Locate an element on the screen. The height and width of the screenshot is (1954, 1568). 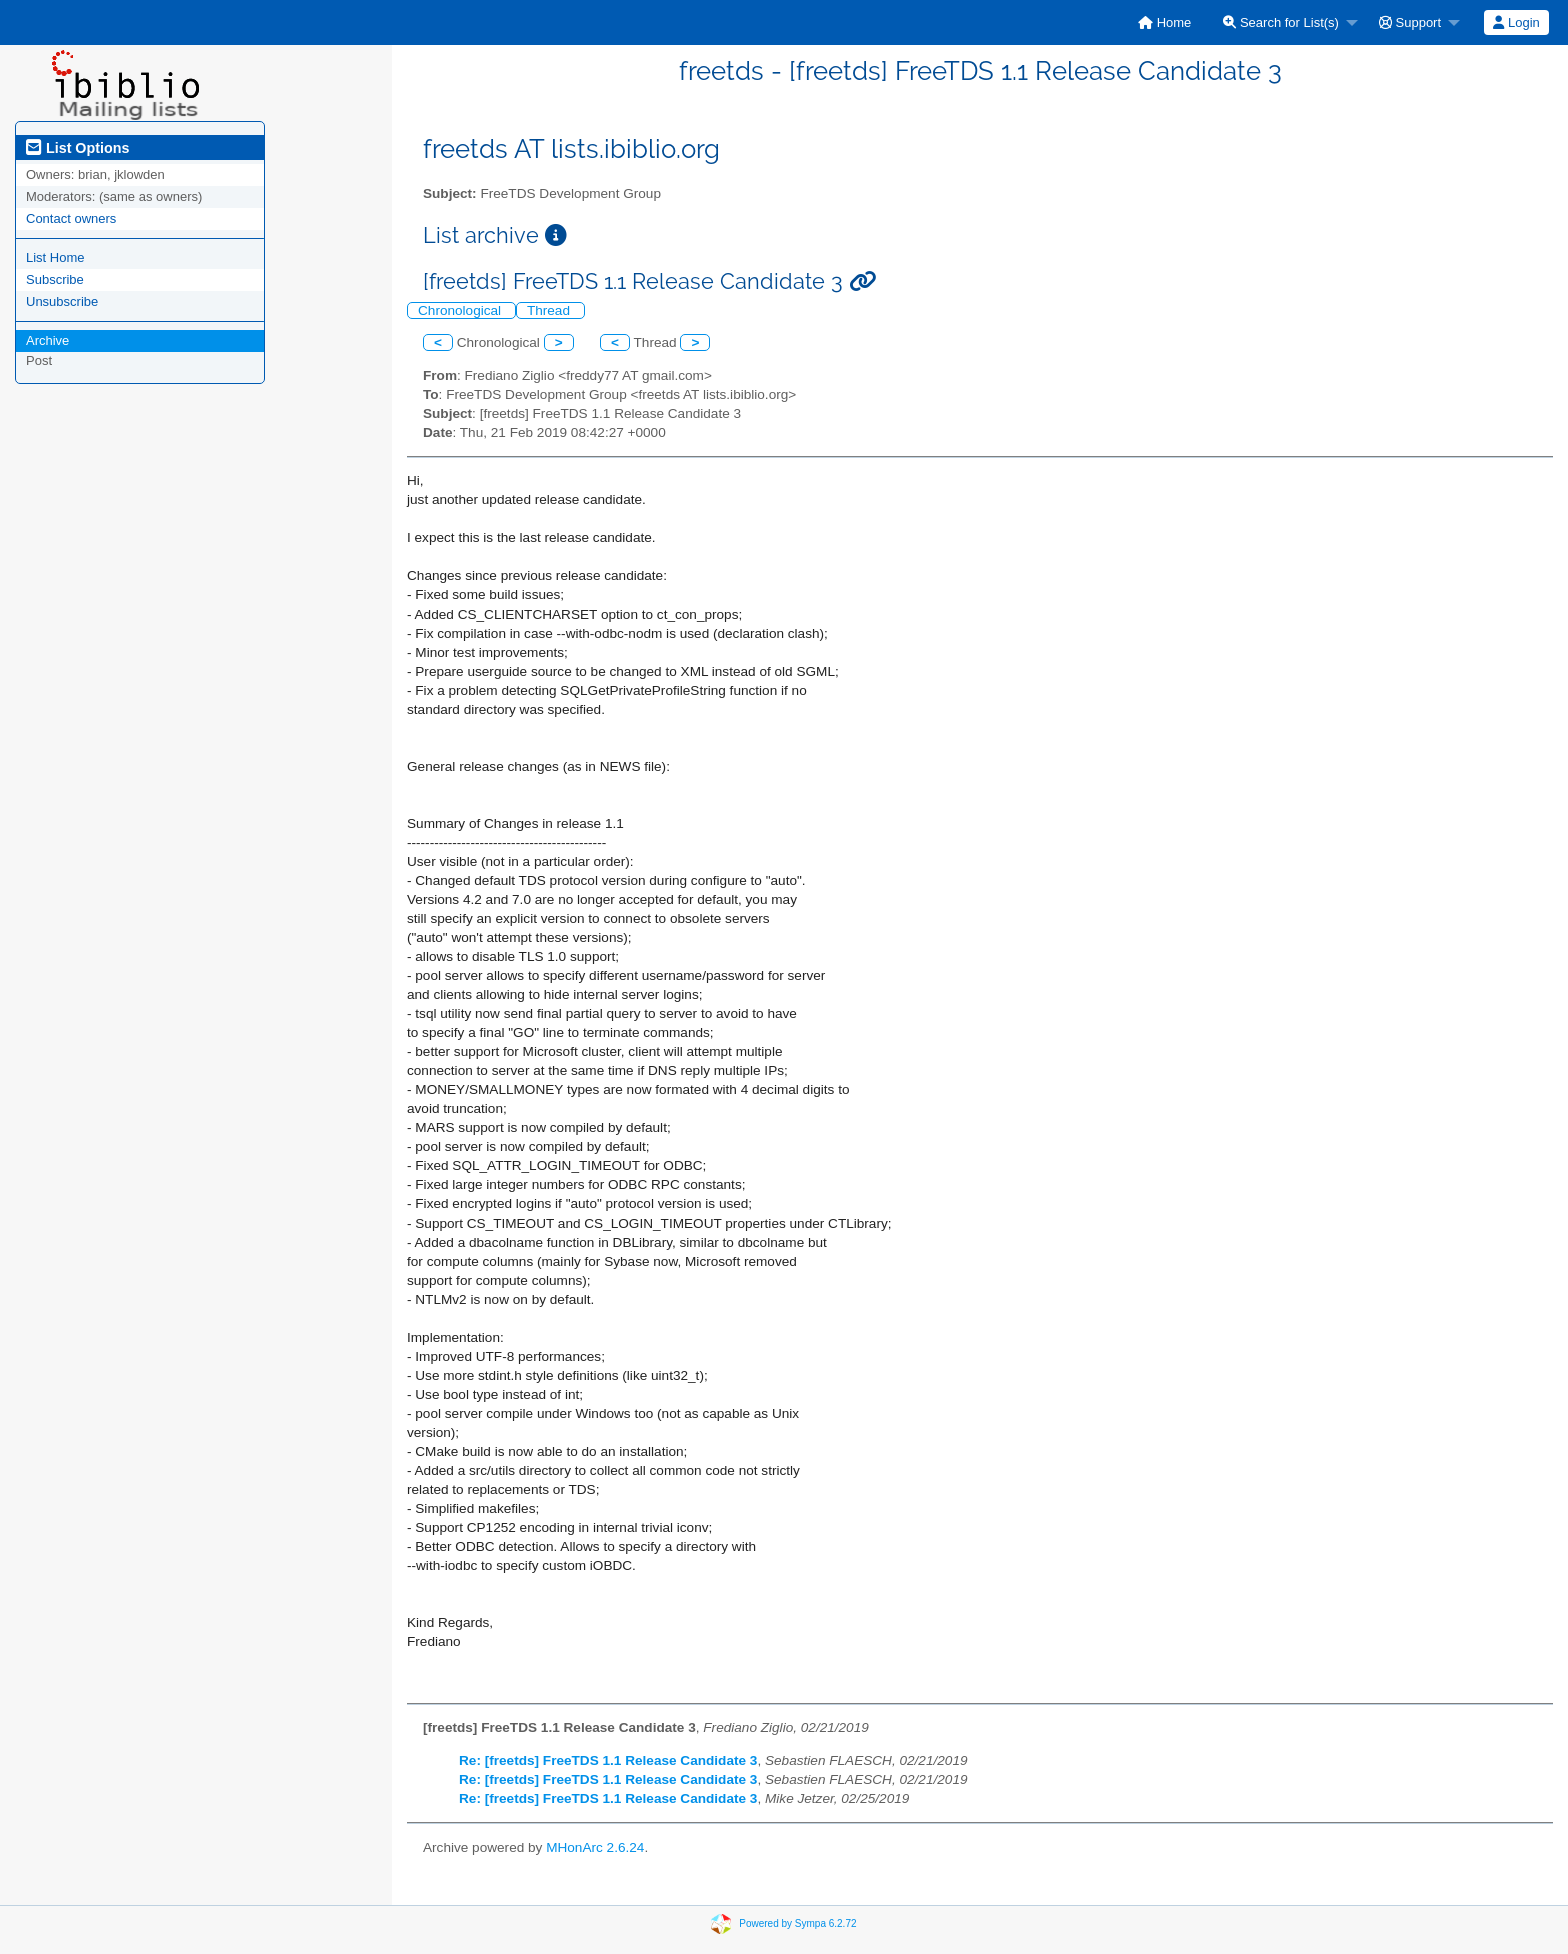
Unsubscribe is located at coordinates (62, 301).